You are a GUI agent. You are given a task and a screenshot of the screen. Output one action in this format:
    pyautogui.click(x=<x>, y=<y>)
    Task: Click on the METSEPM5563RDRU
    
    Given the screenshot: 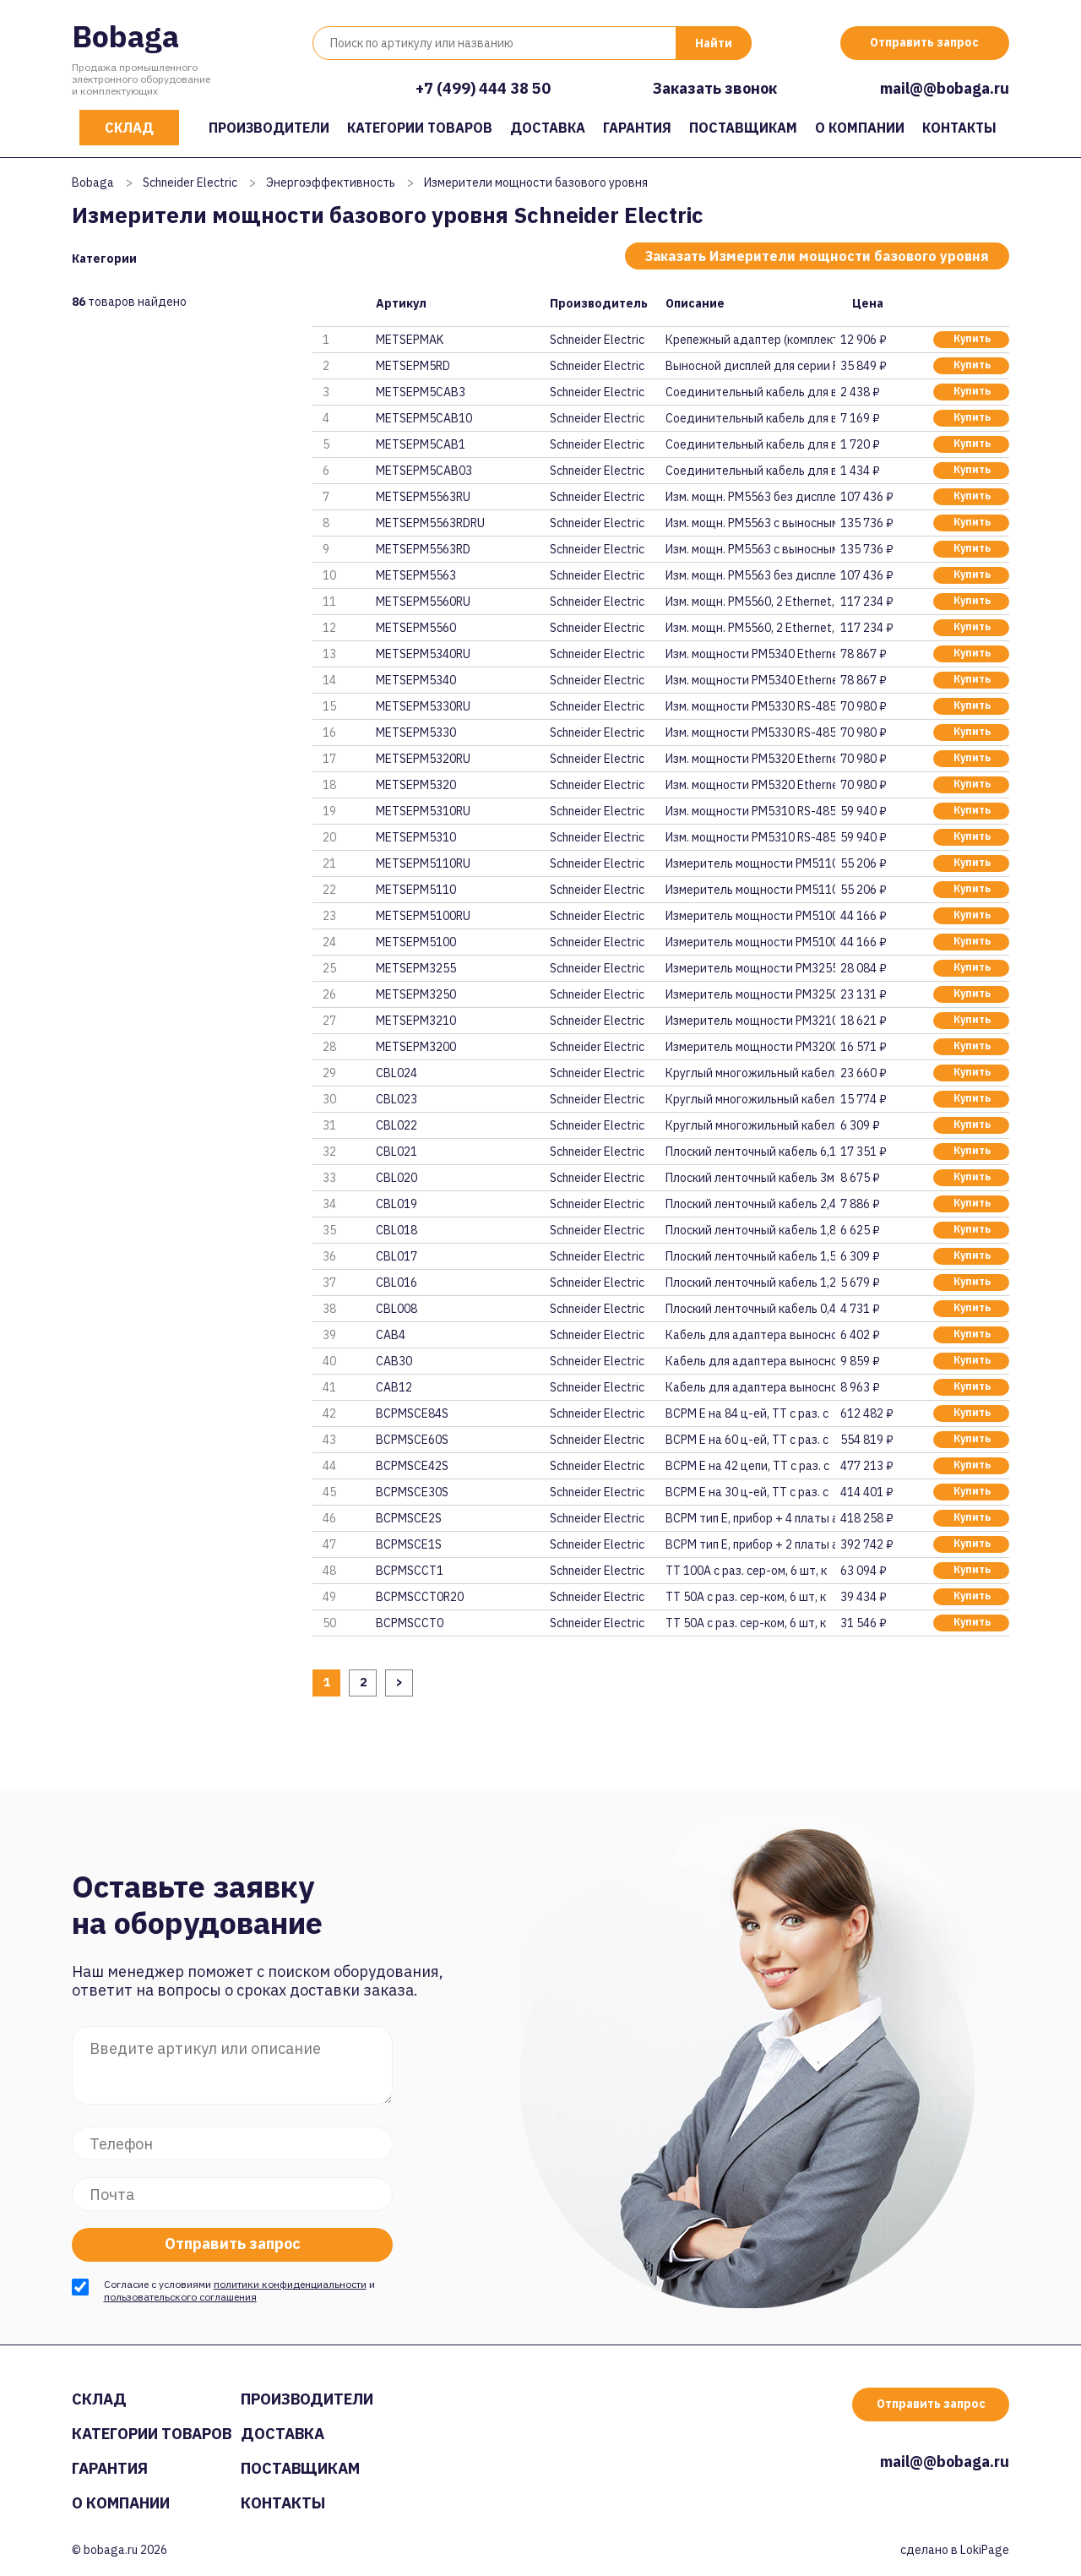 What is the action you would take?
    pyautogui.click(x=430, y=523)
    